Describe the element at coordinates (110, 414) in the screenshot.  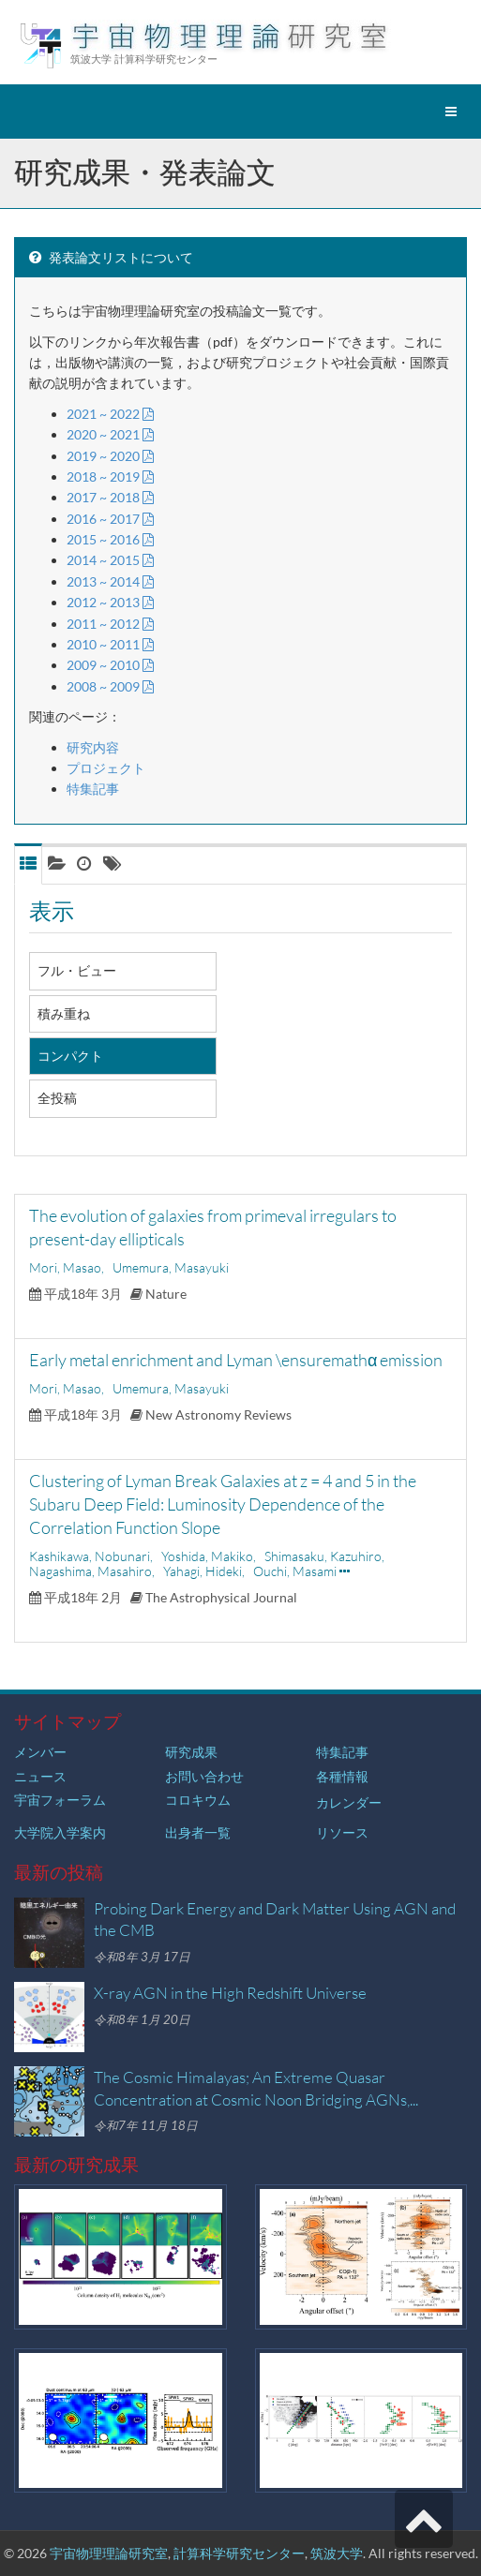
I see `2021 ~ 2022` at that location.